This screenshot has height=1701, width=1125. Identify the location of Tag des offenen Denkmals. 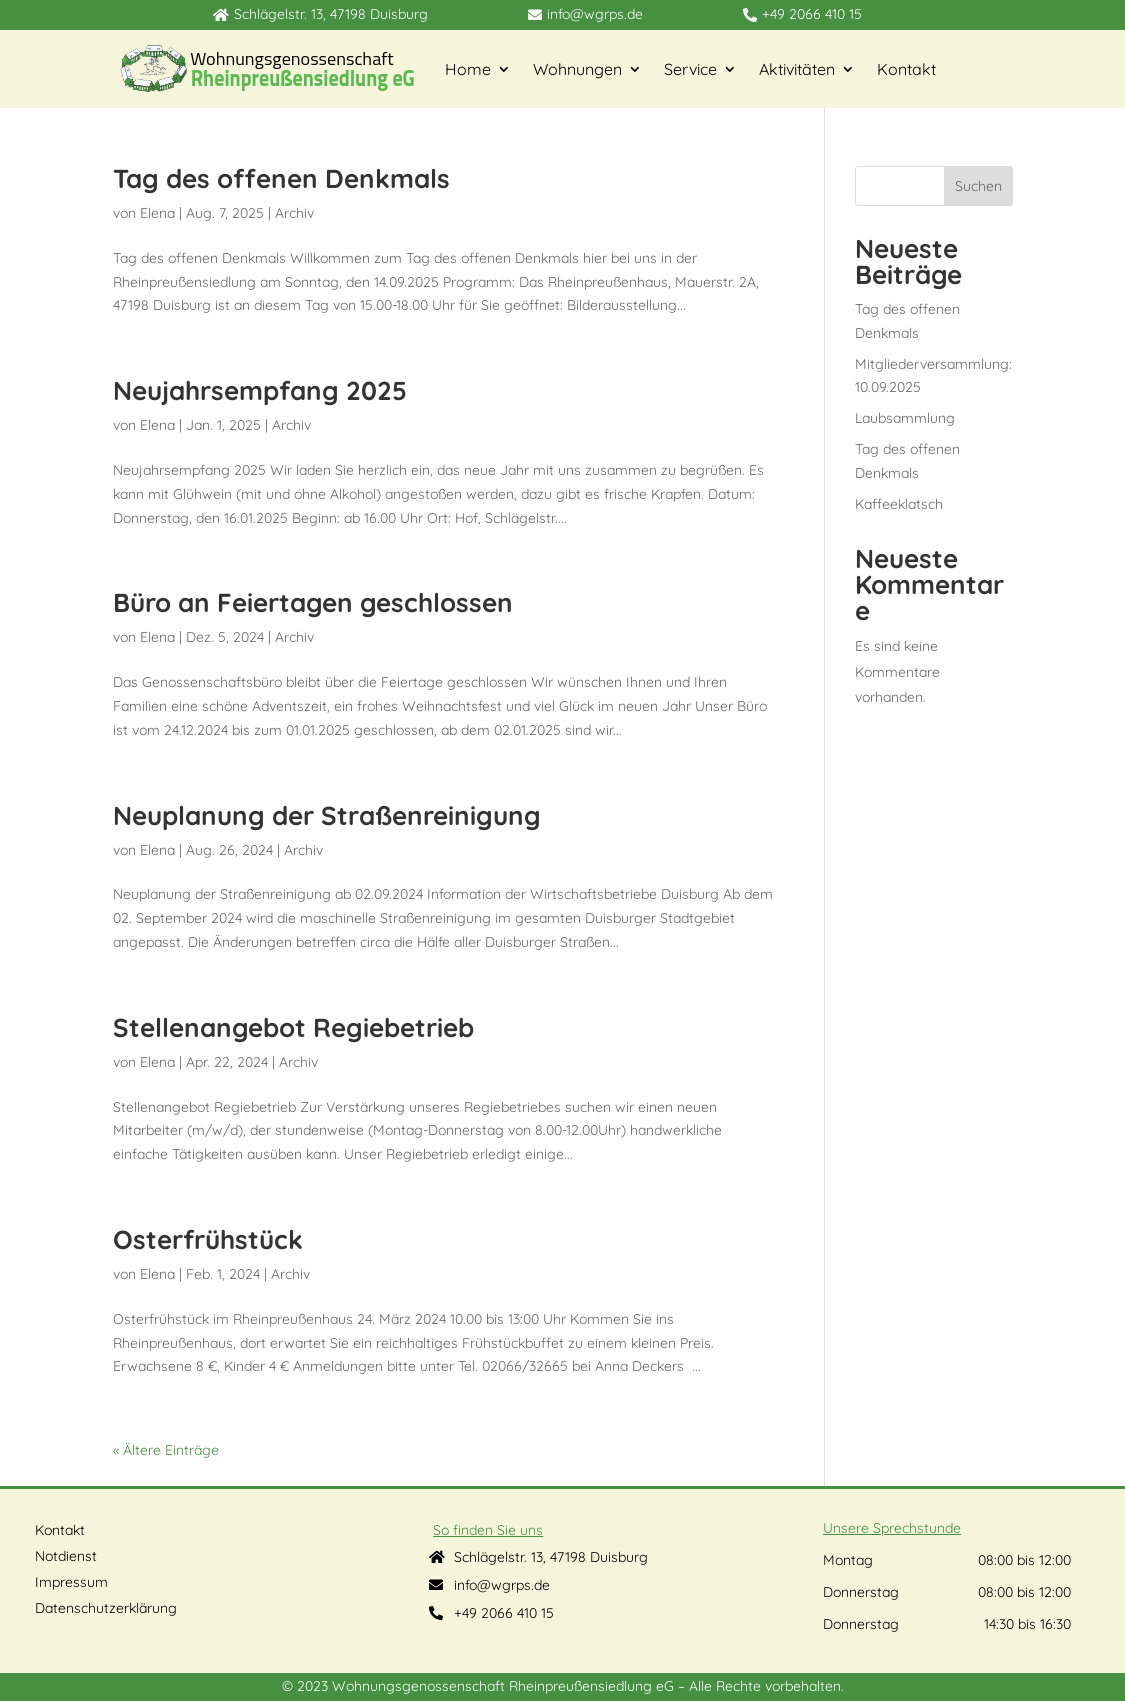
(281, 178).